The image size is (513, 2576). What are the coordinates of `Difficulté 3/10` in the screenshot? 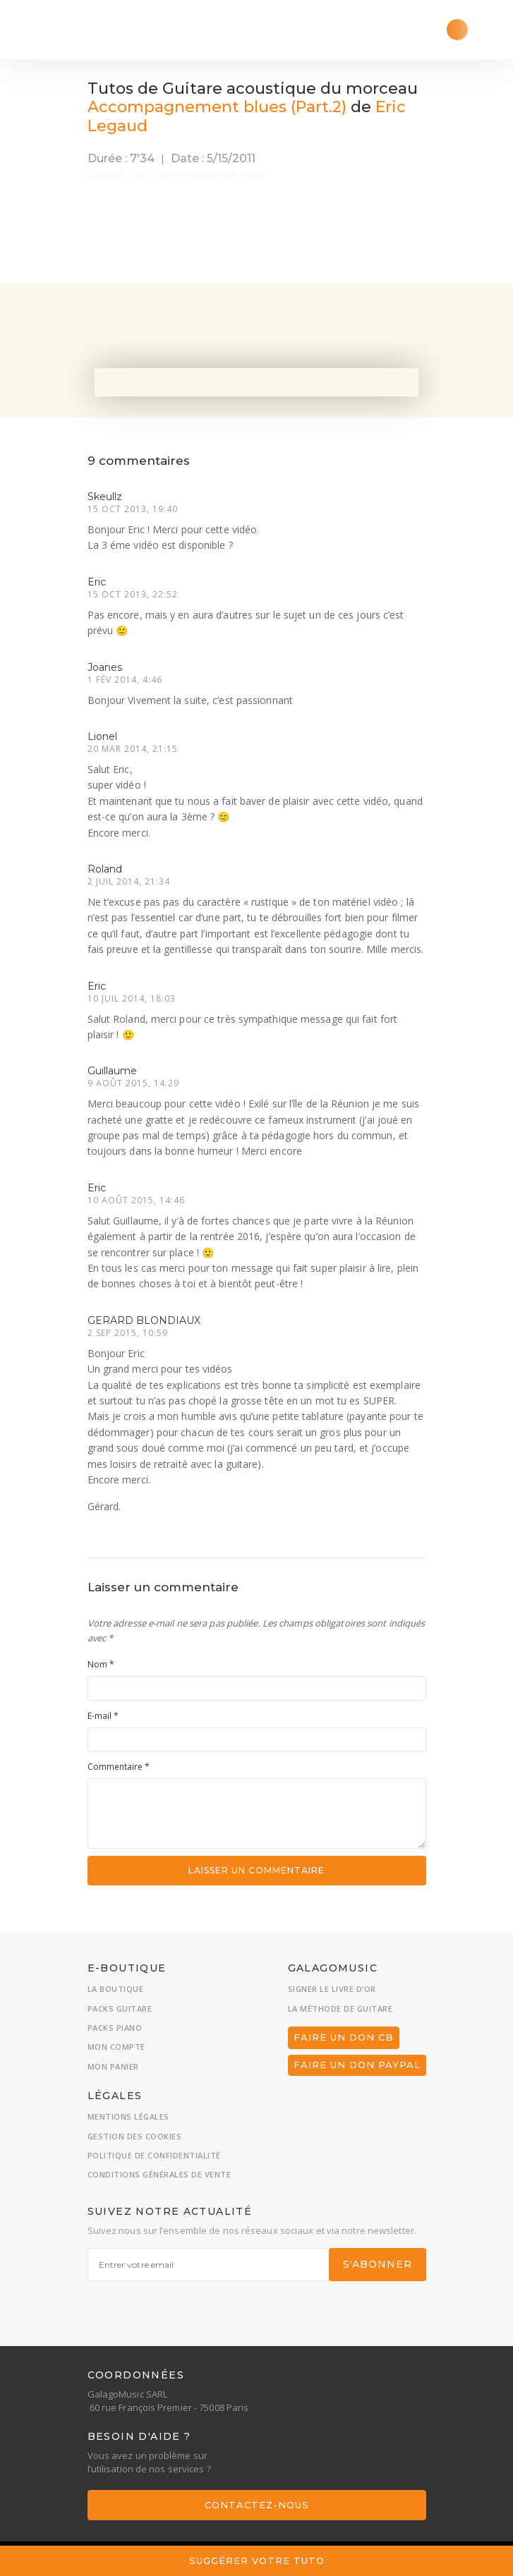 It's located at (117, 174).